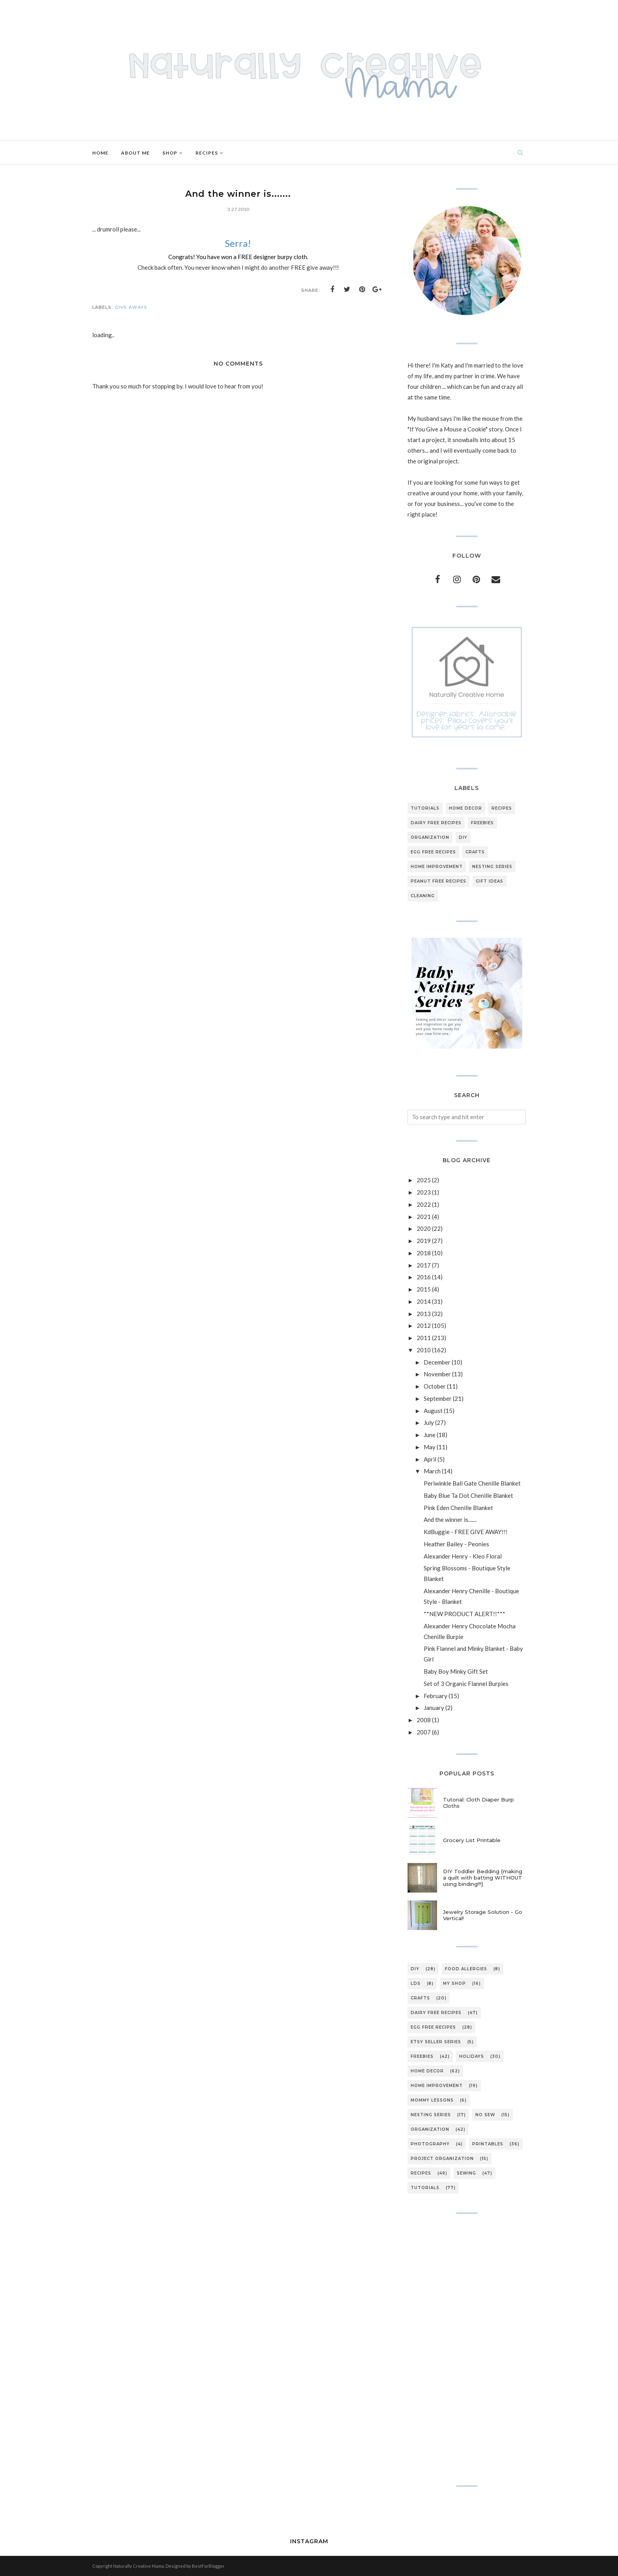  I want to click on August, so click(433, 1410).